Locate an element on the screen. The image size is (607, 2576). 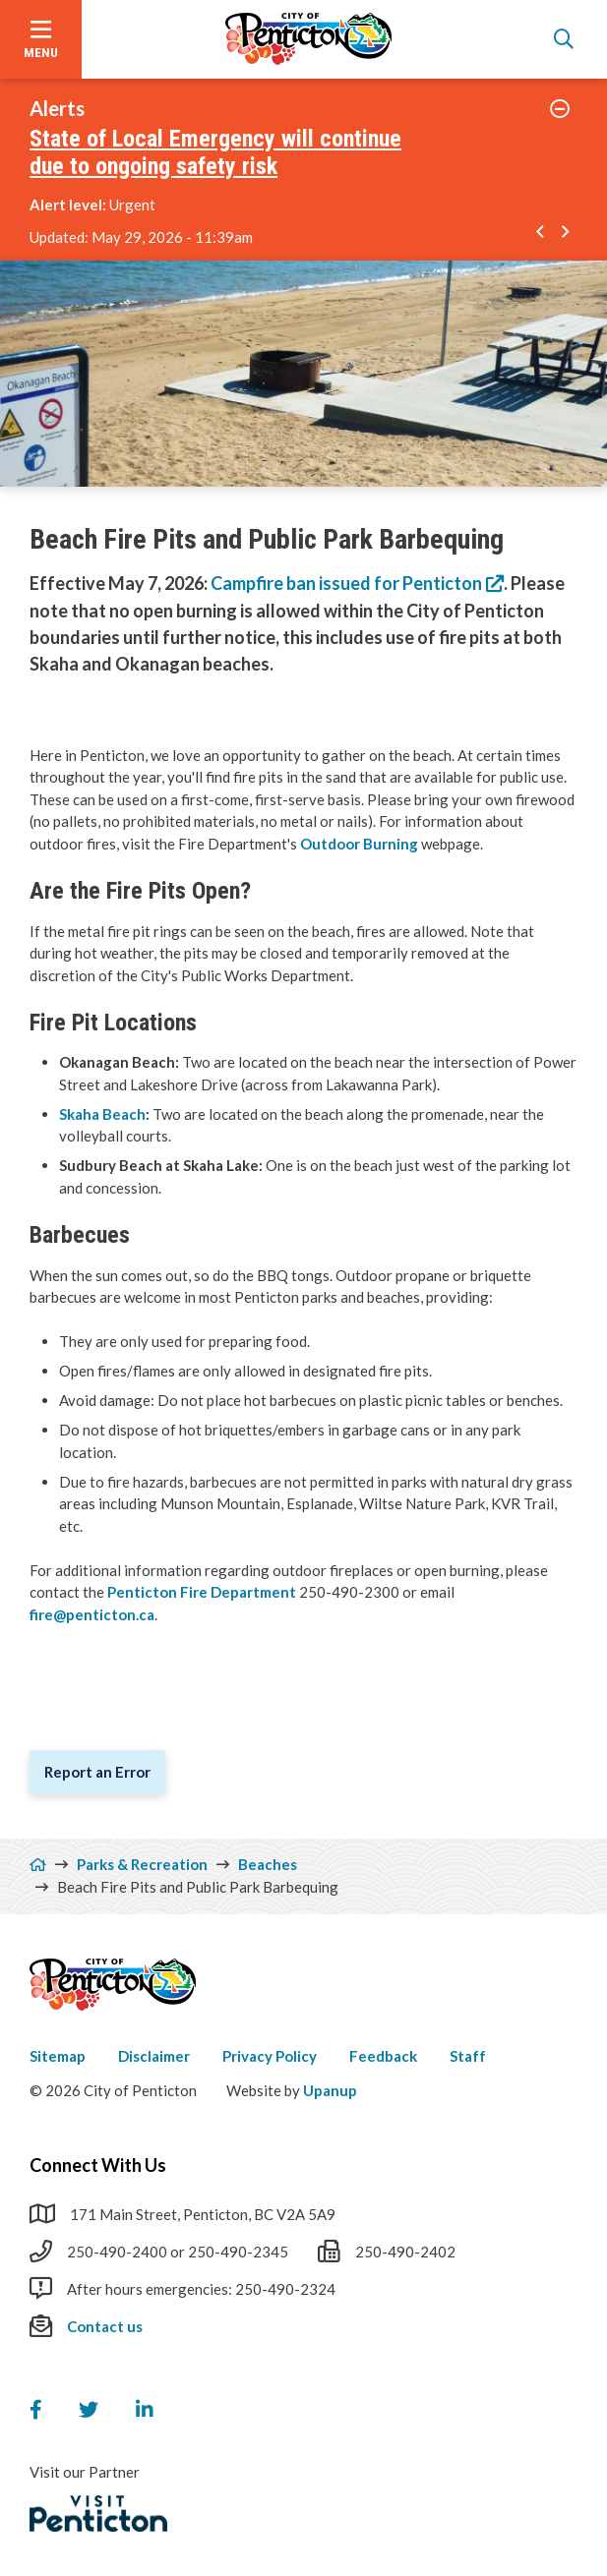
[Open the search form] is located at coordinates (563, 39).